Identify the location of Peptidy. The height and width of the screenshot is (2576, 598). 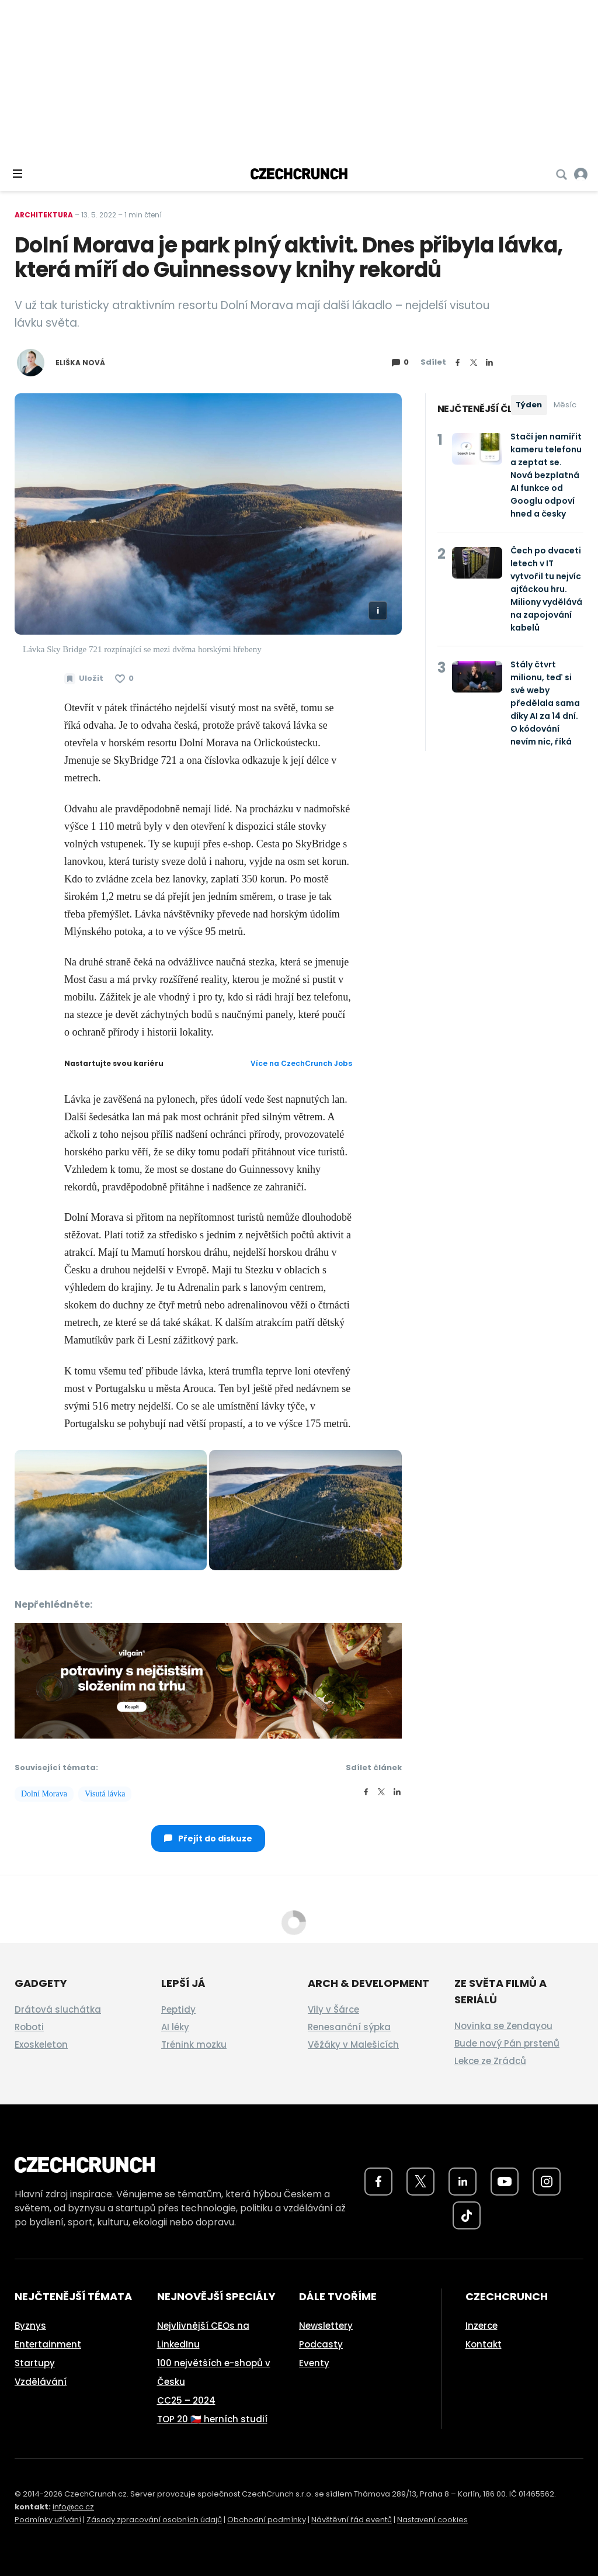
(178, 2009).